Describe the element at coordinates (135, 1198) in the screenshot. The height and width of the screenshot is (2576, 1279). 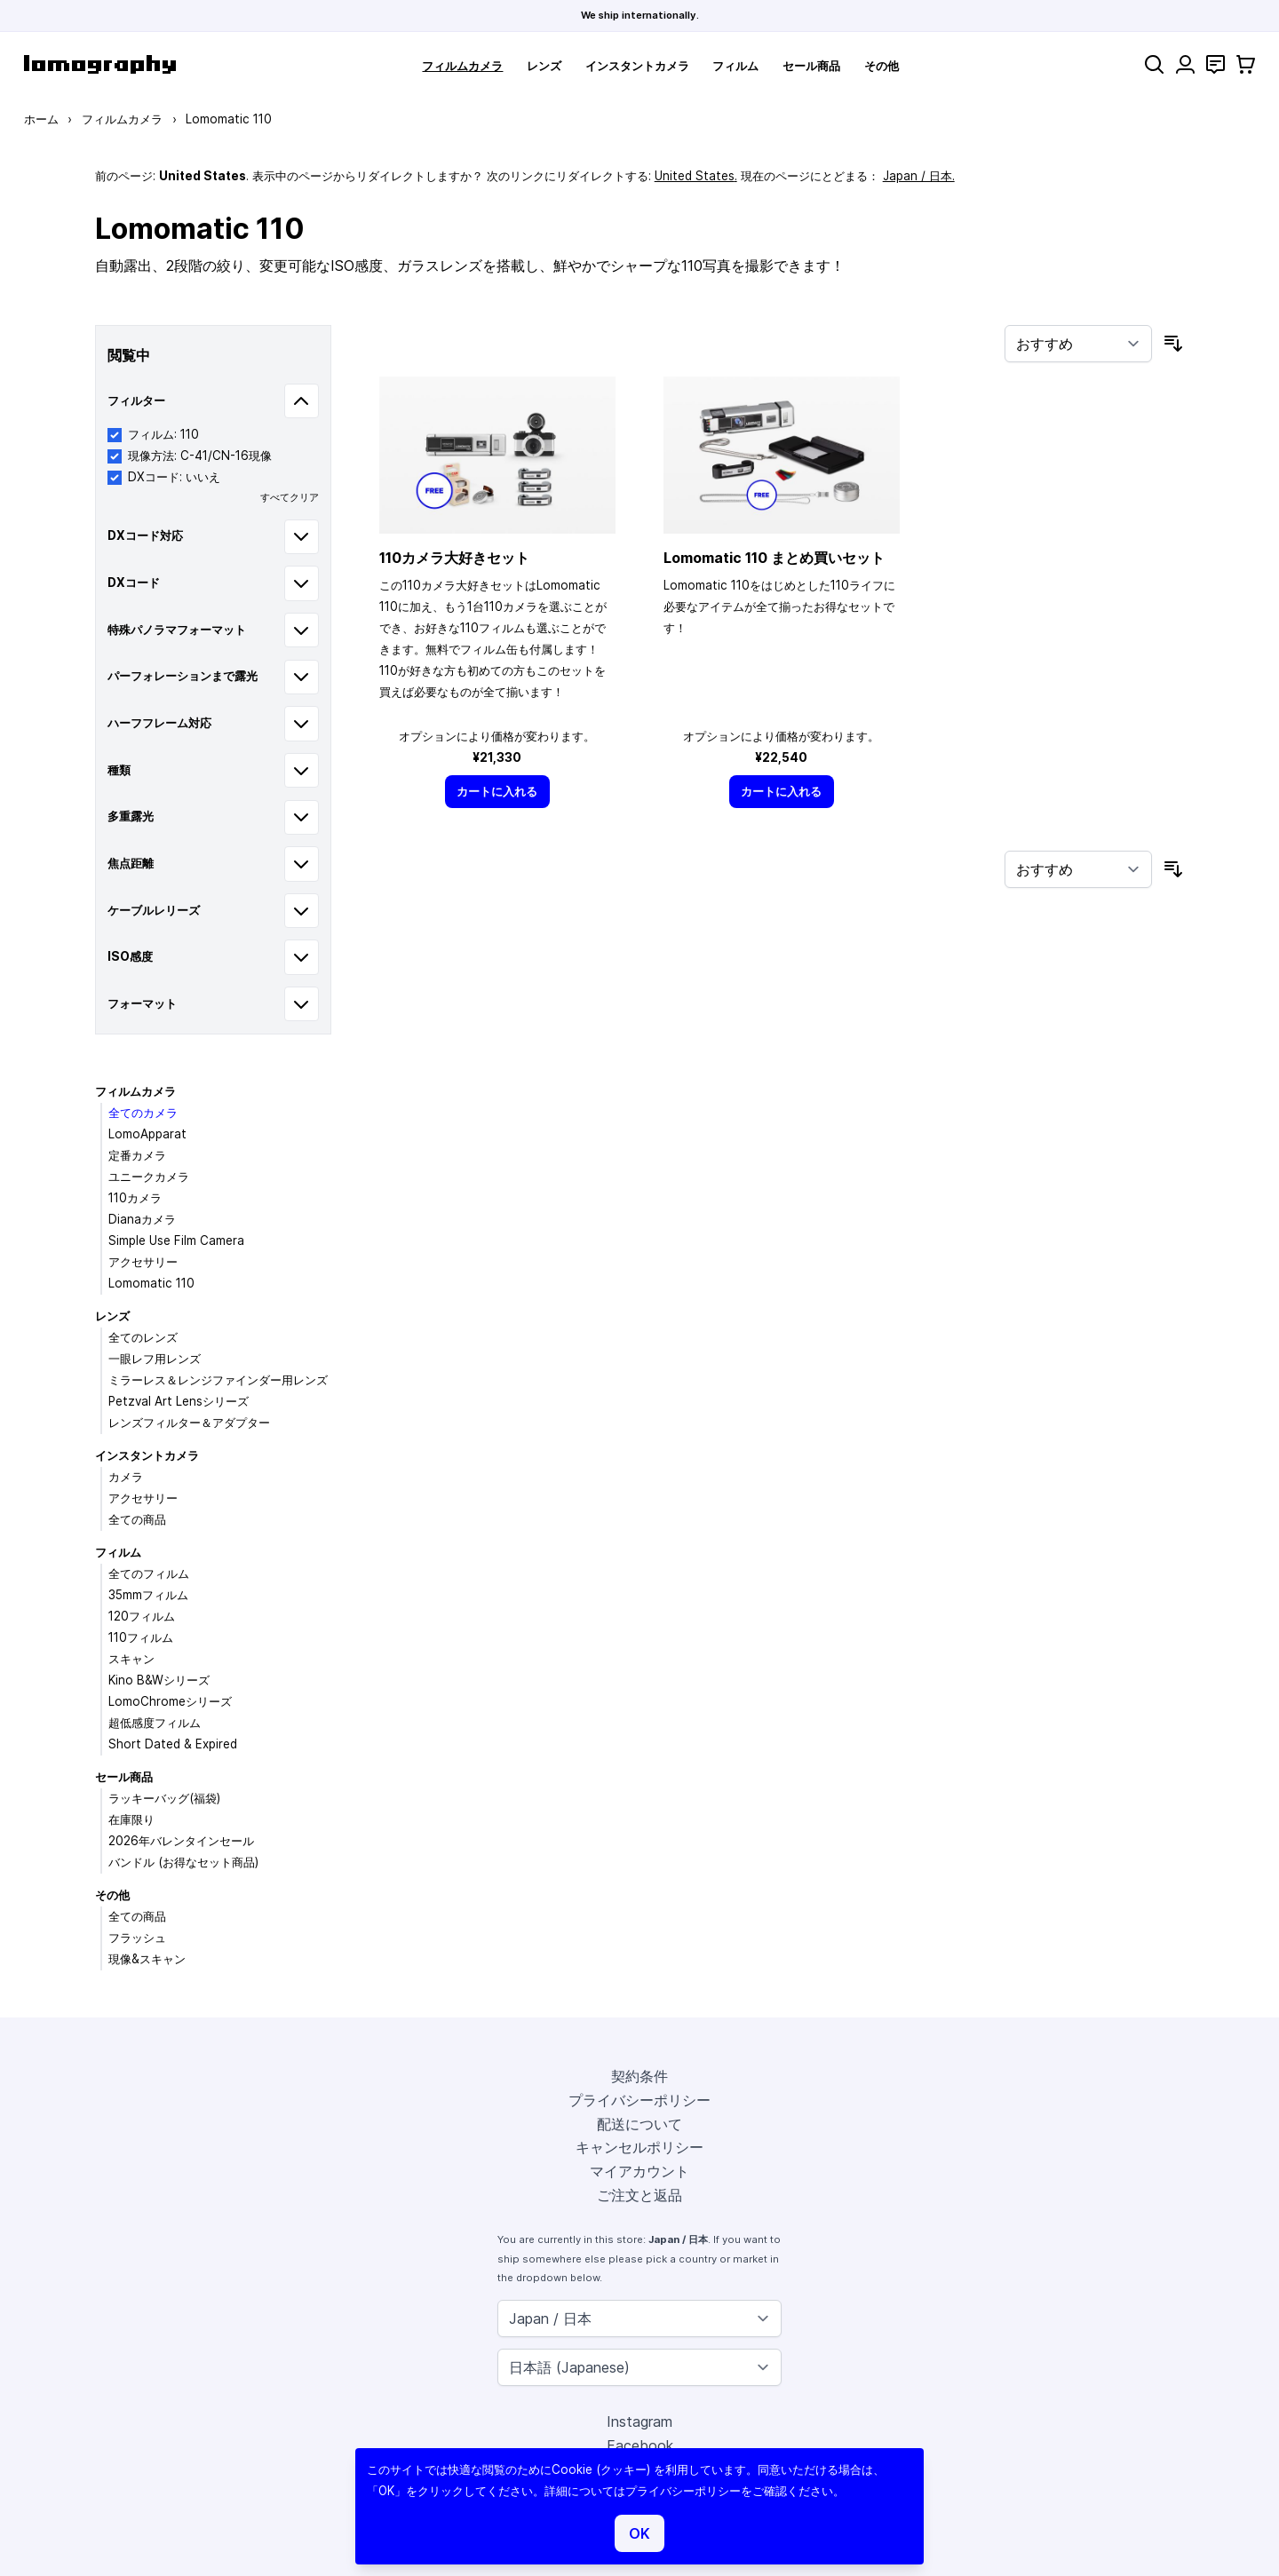
I see `110カメラ` at that location.